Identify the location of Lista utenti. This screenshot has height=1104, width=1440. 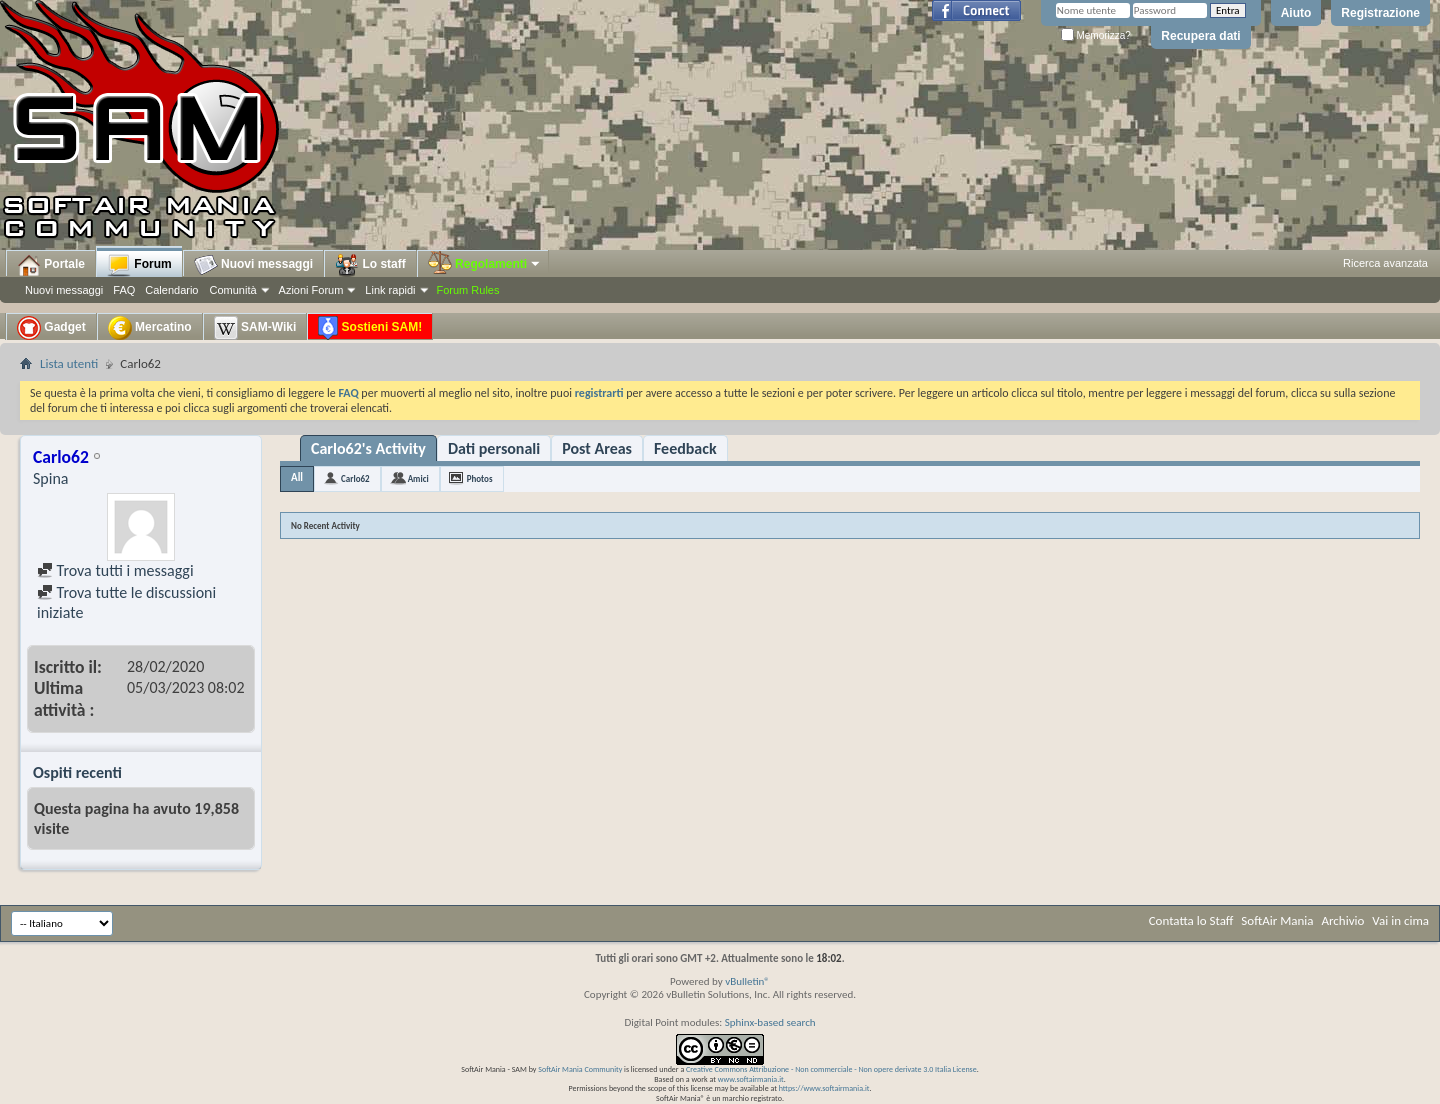
(69, 363).